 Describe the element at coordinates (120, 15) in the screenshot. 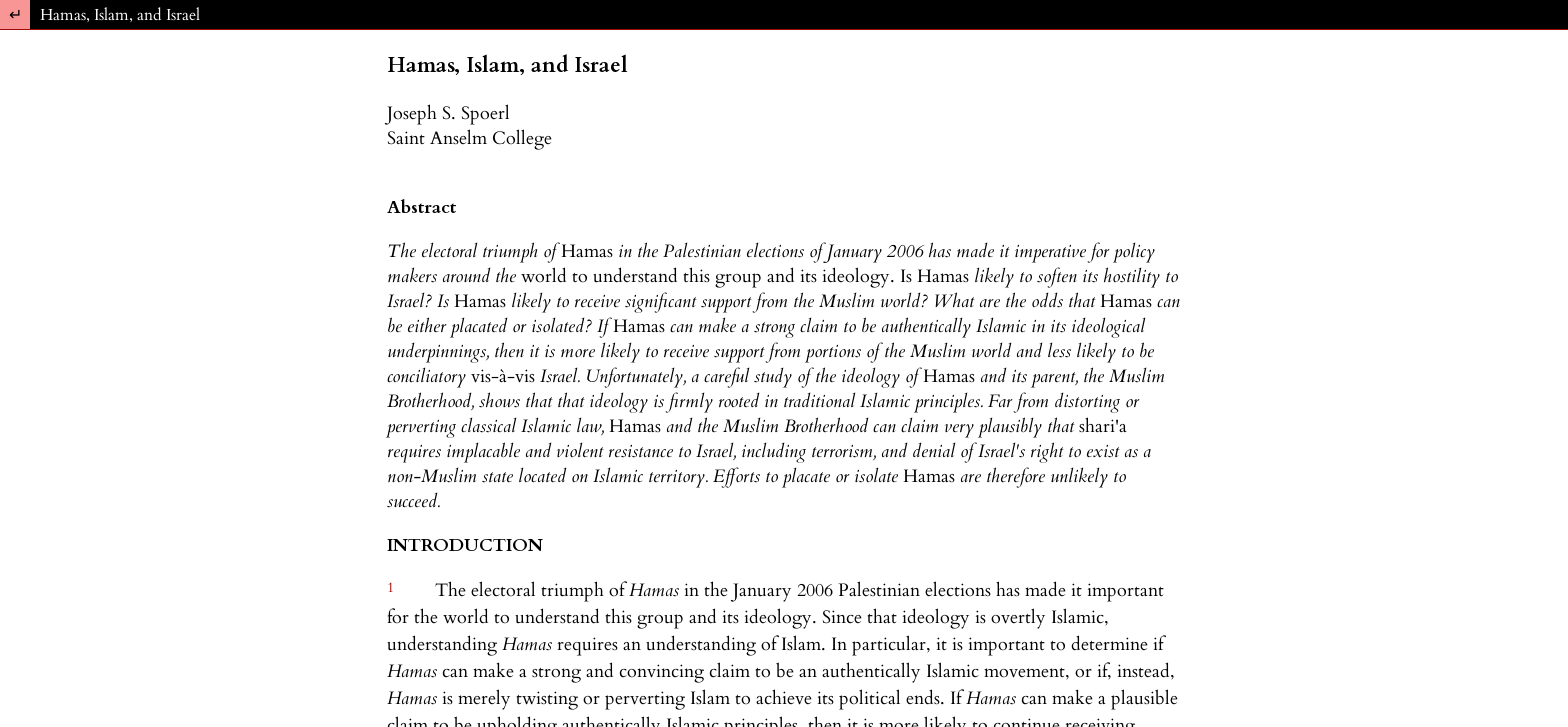

I see `Hamas, Islam, and Israel` at that location.